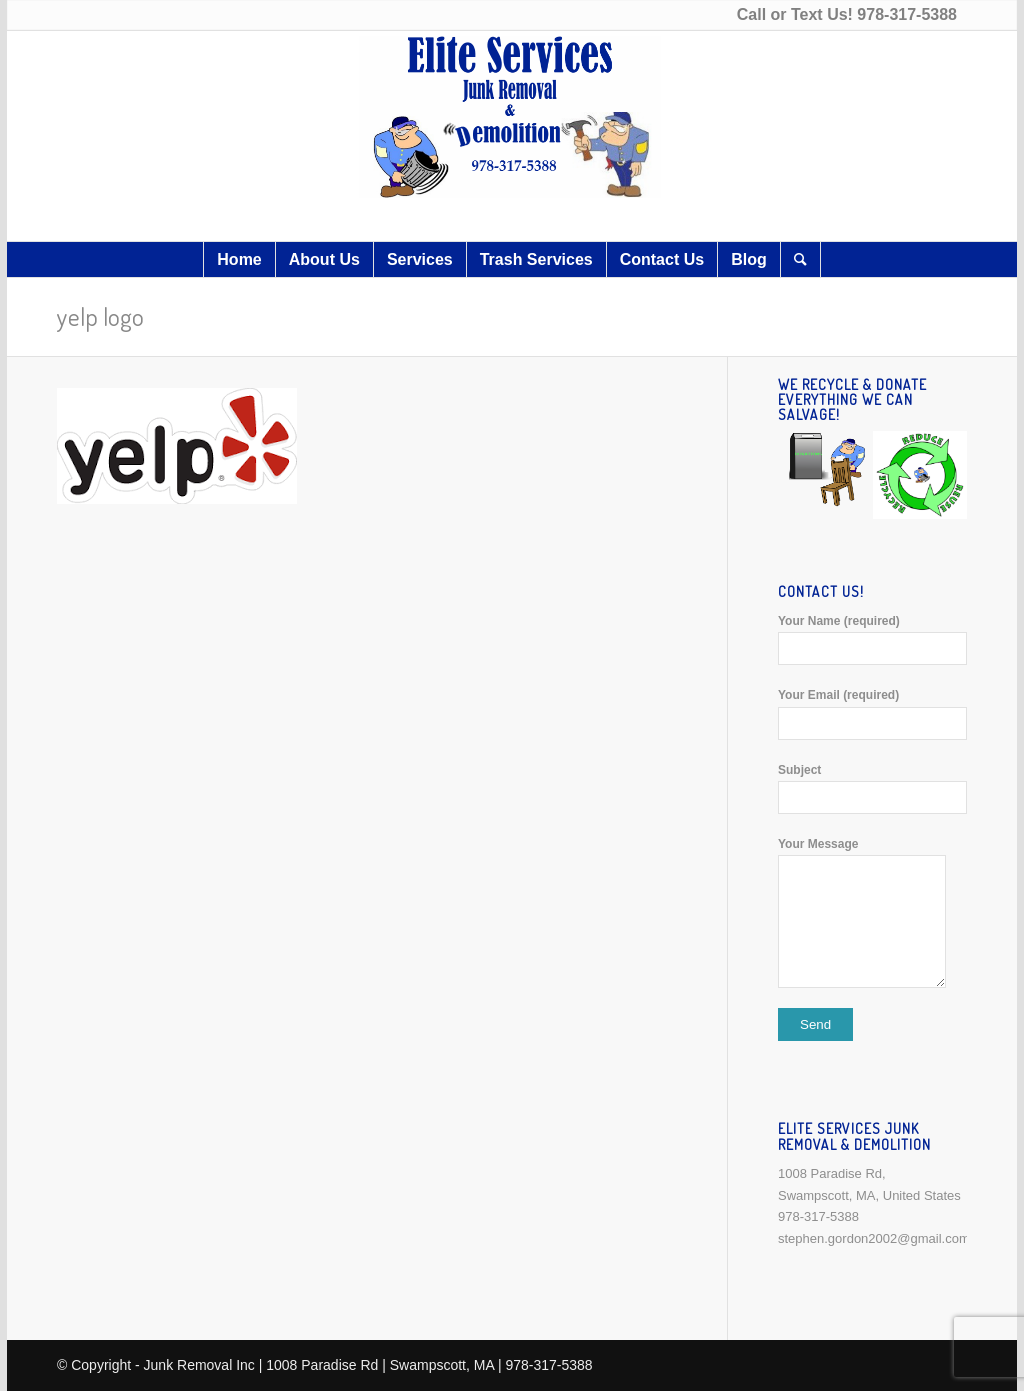 This screenshot has height=1391, width=1024. I want to click on Your Message, so click(872, 912).